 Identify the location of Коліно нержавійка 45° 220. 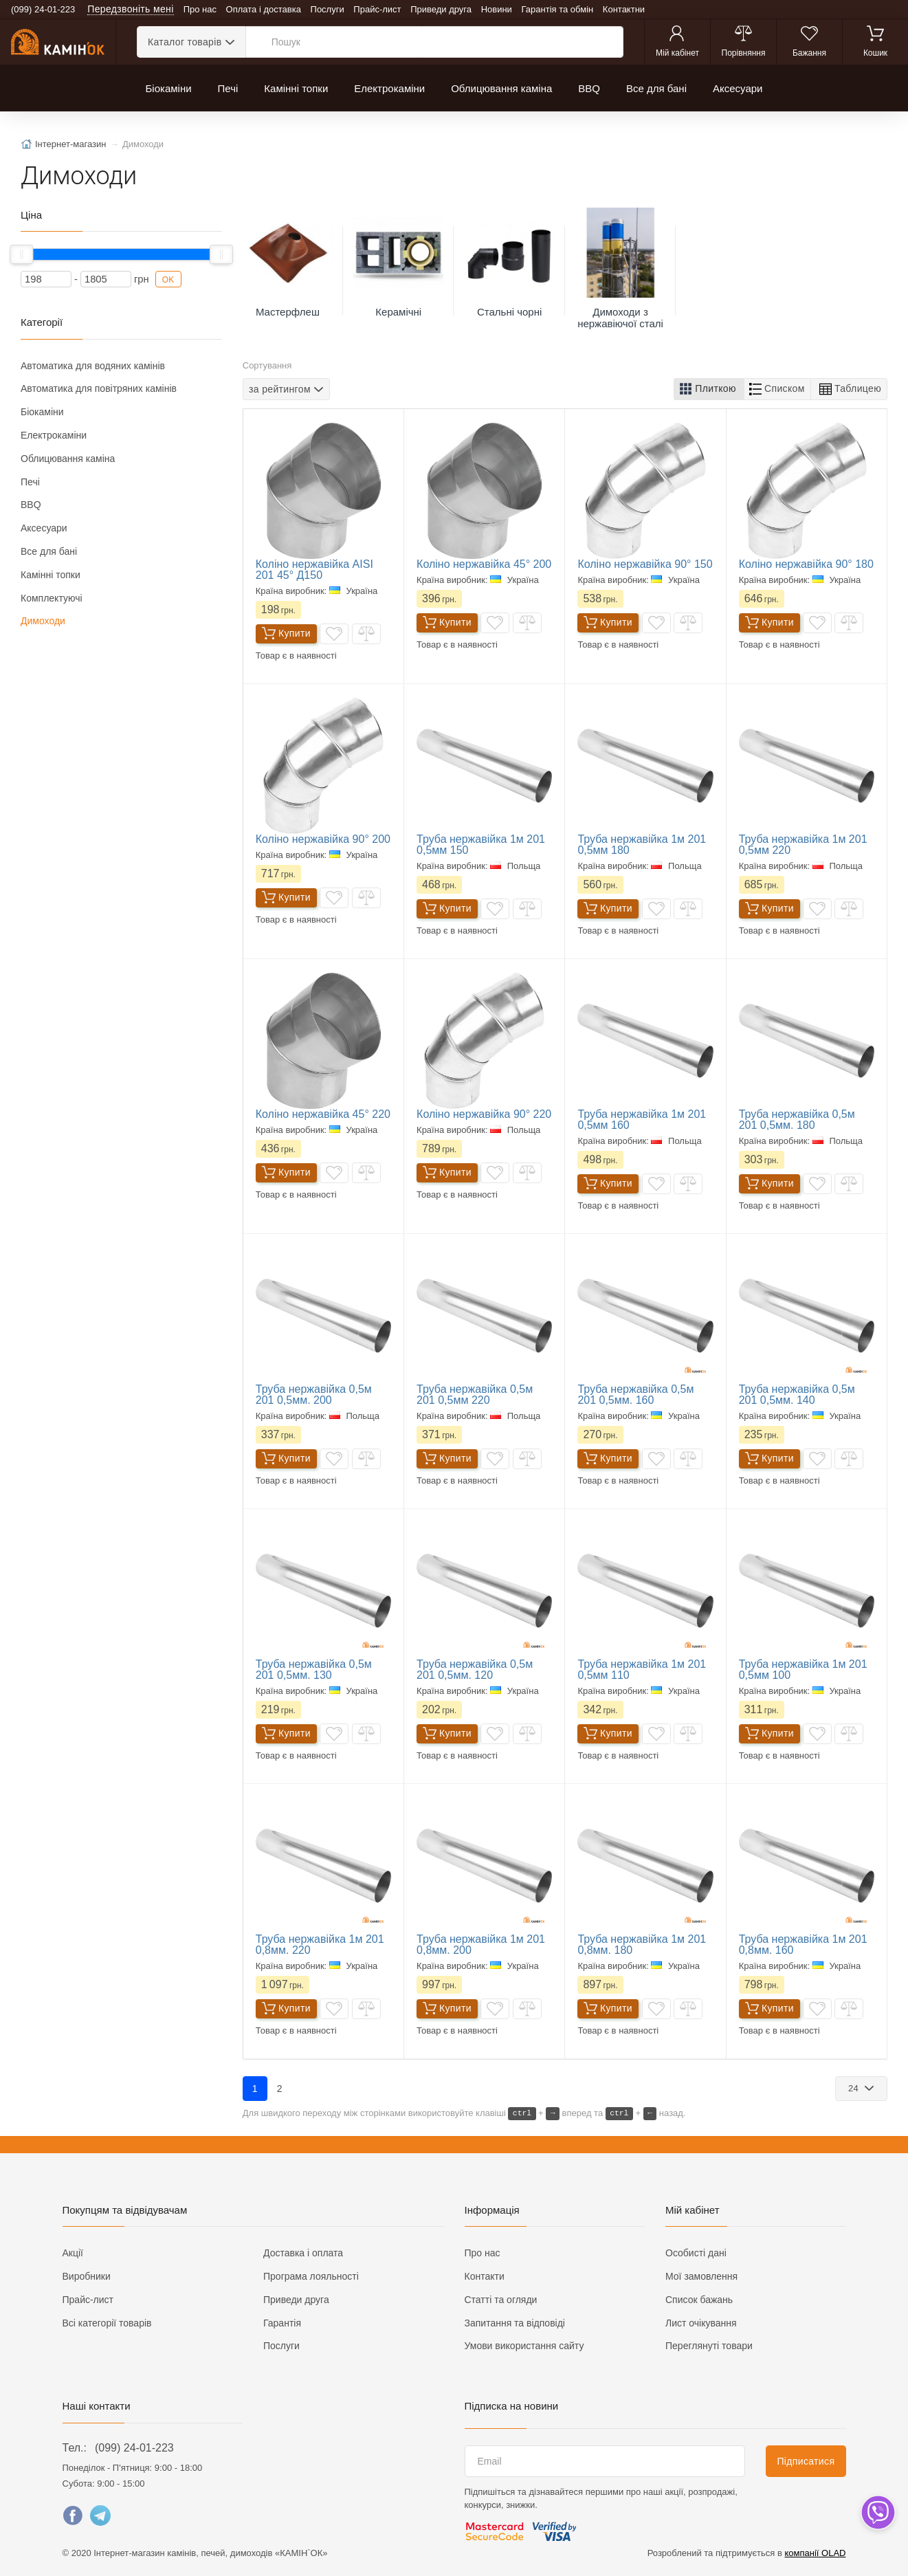
(323, 1114).